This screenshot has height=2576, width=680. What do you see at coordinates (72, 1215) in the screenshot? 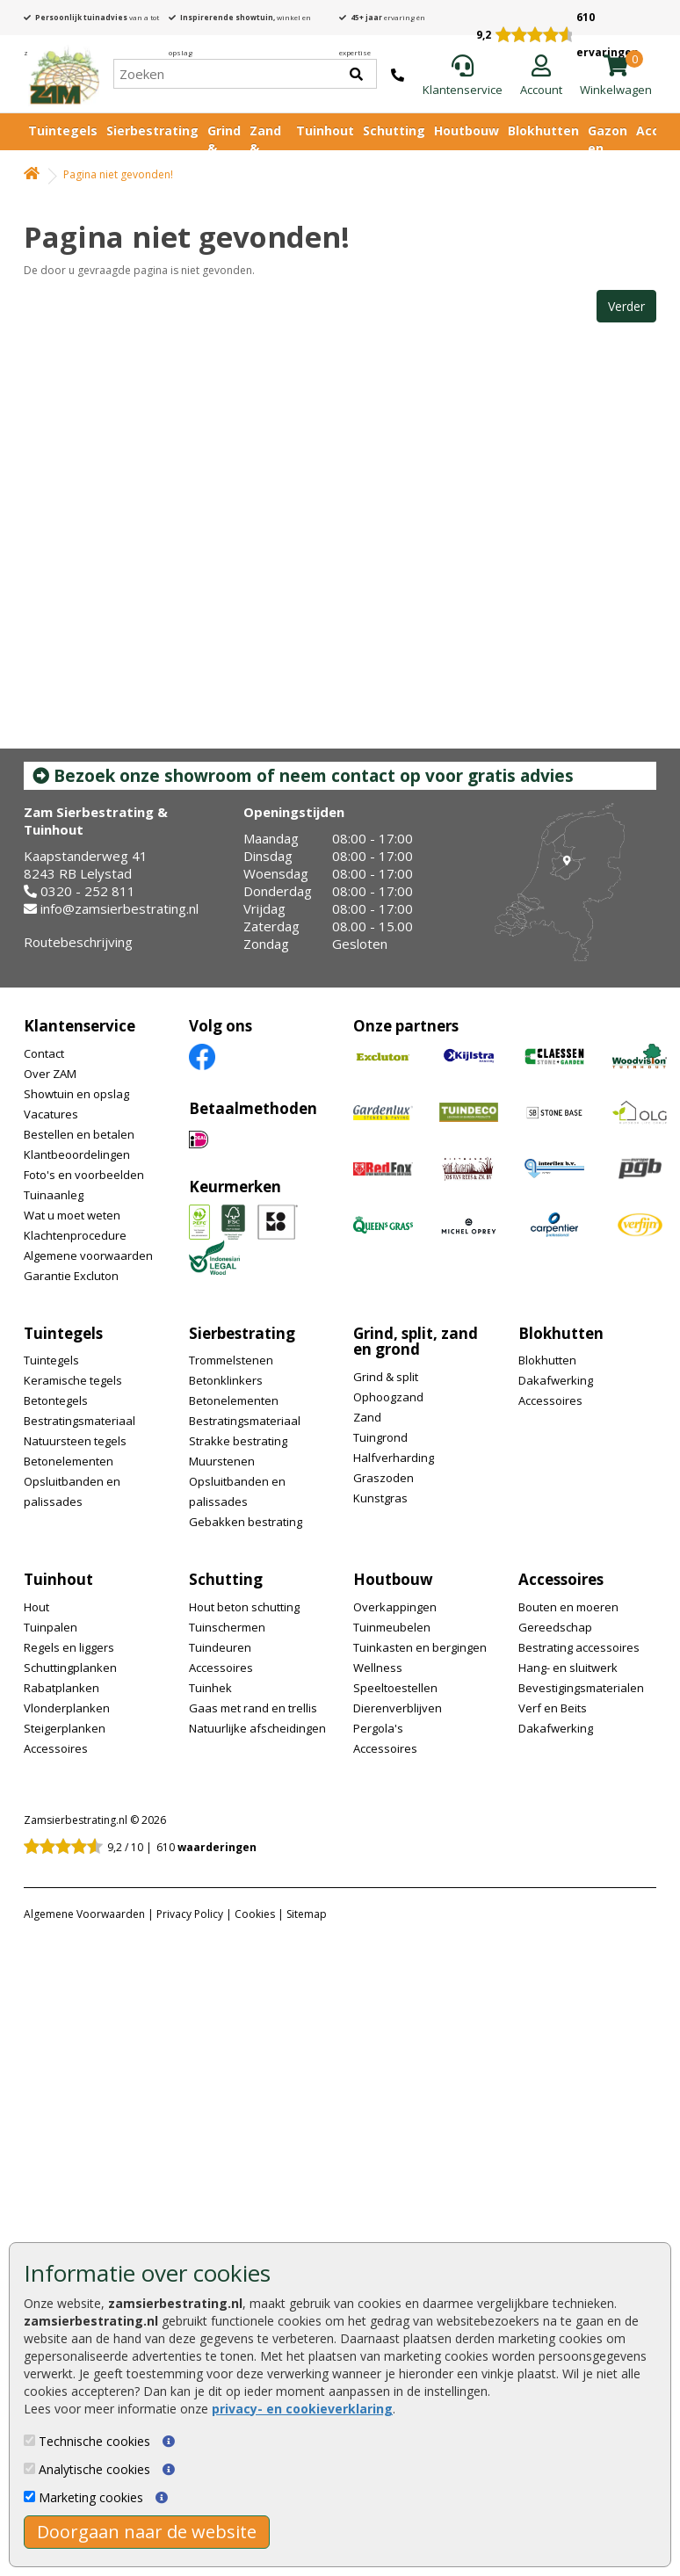
I see `Wat u moet weten` at bounding box center [72, 1215].